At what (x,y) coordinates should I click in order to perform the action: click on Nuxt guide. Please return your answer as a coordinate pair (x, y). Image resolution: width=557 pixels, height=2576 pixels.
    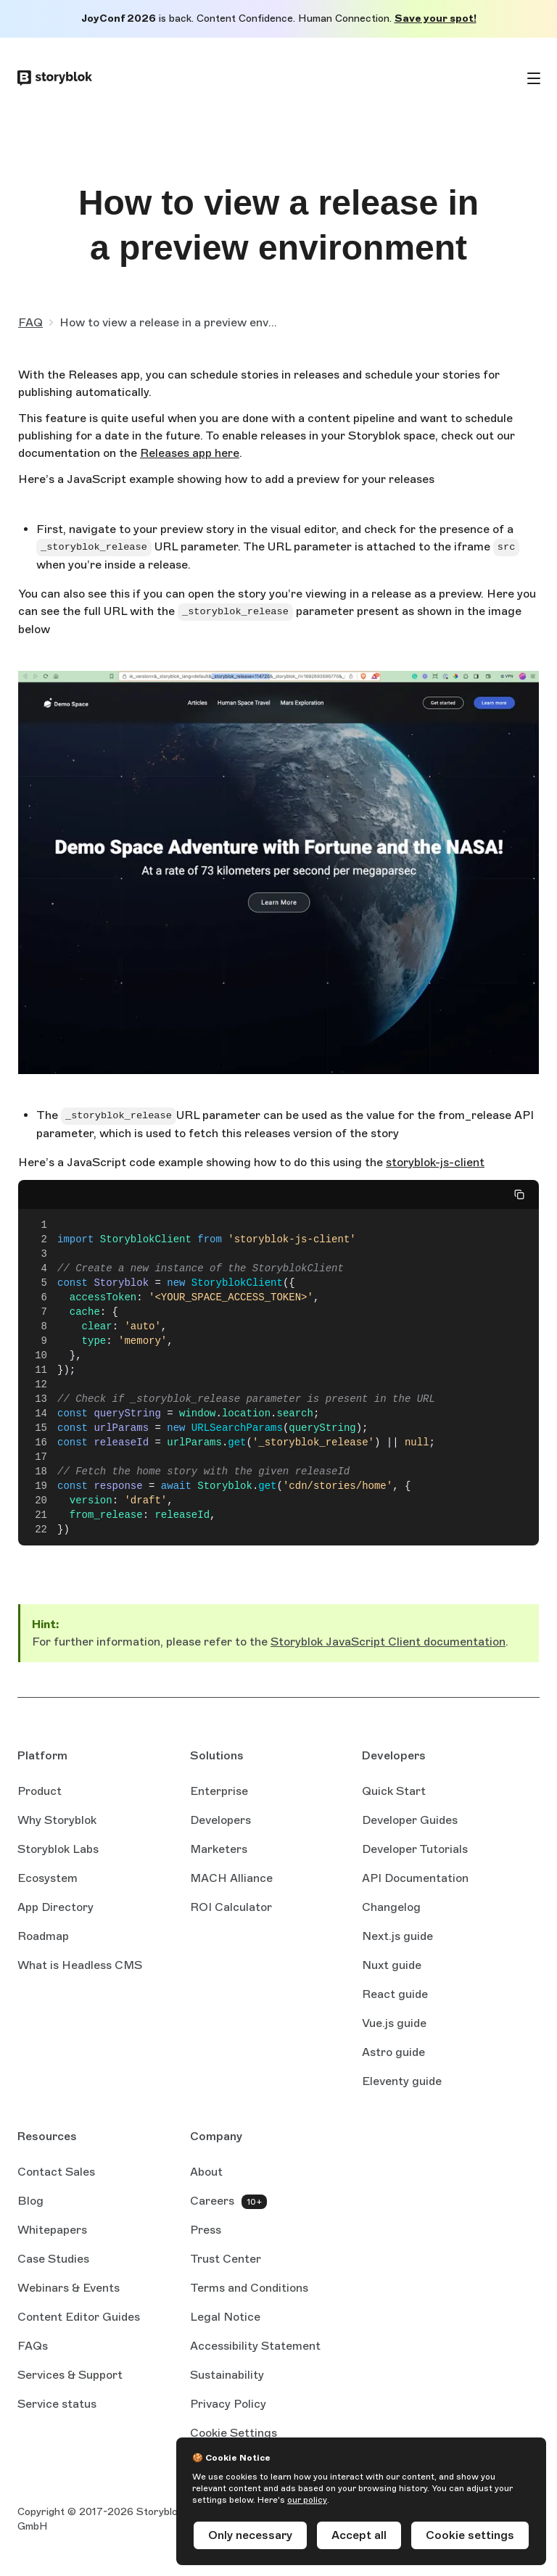
    Looking at the image, I should click on (391, 1966).